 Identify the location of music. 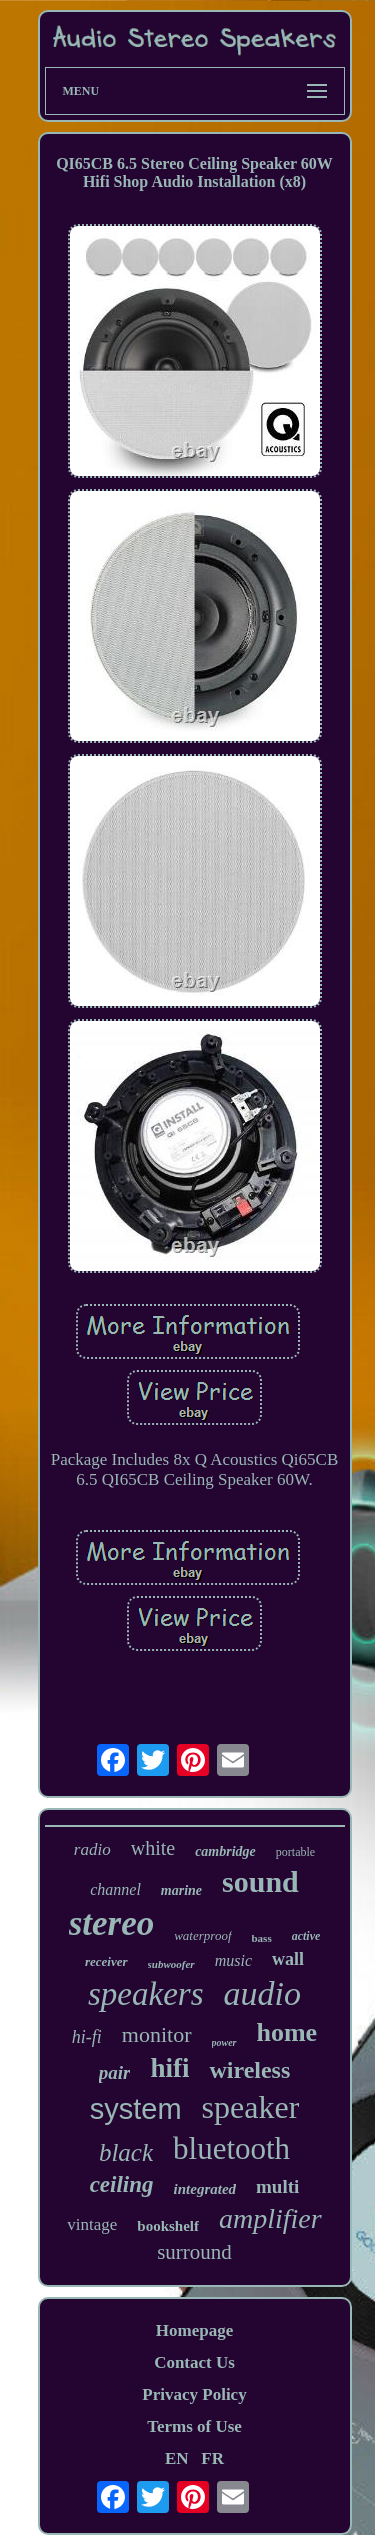
(233, 1960).